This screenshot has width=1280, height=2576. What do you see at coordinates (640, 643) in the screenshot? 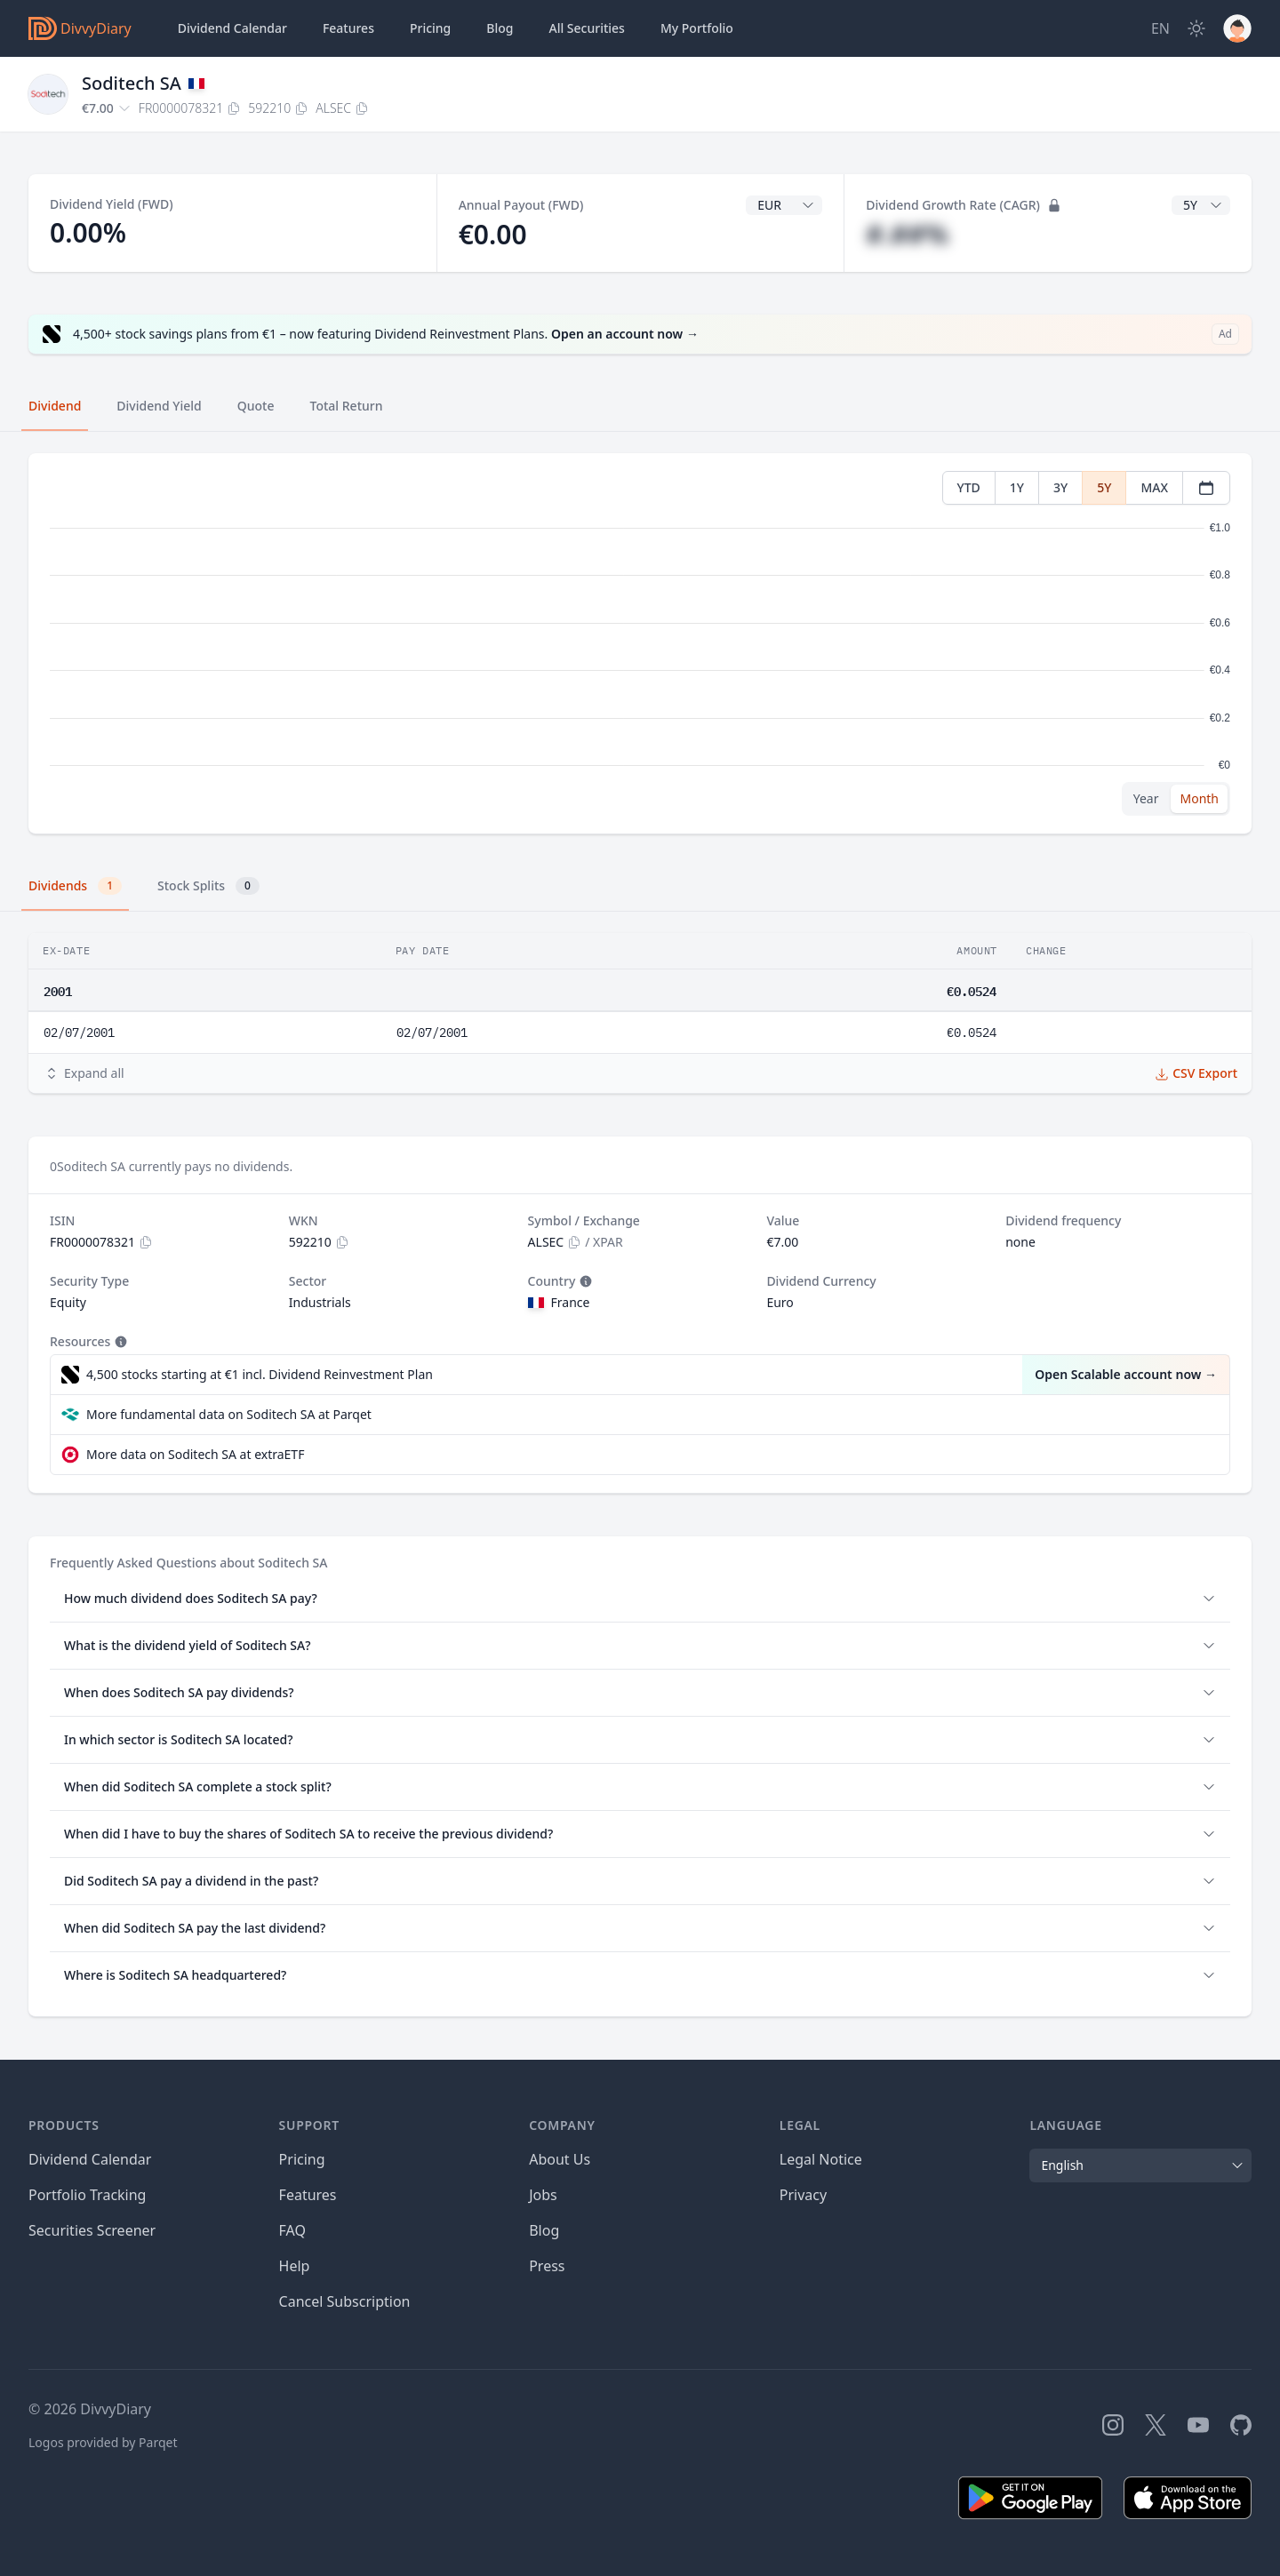
I see `[tabpanel]` at bounding box center [640, 643].